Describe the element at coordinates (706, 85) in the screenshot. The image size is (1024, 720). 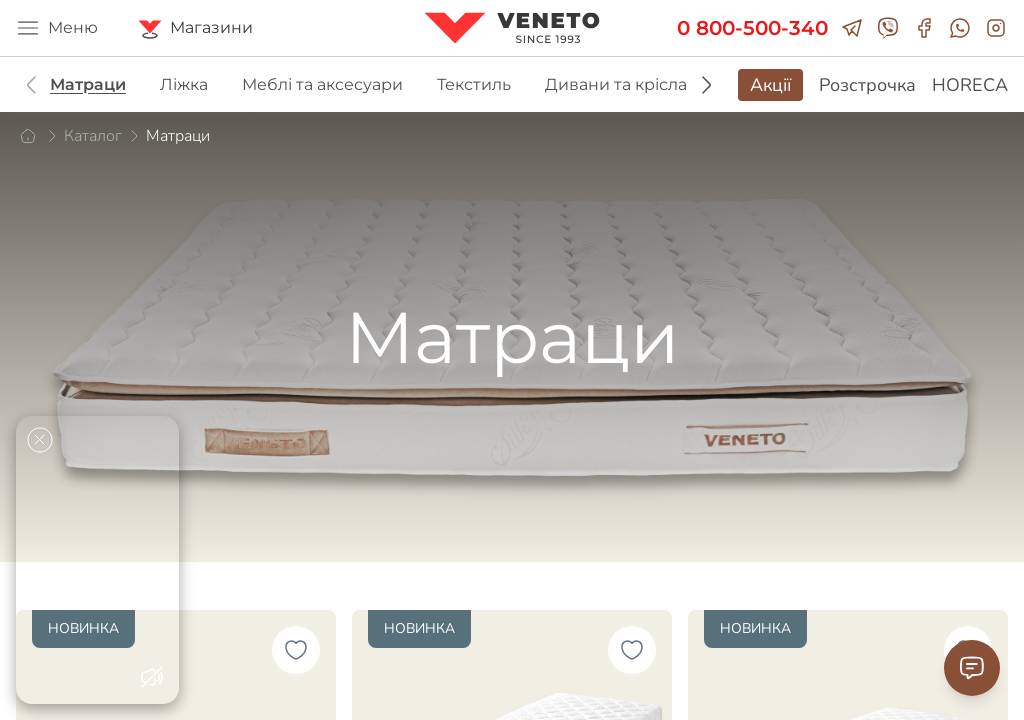
I see `[button]` at that location.